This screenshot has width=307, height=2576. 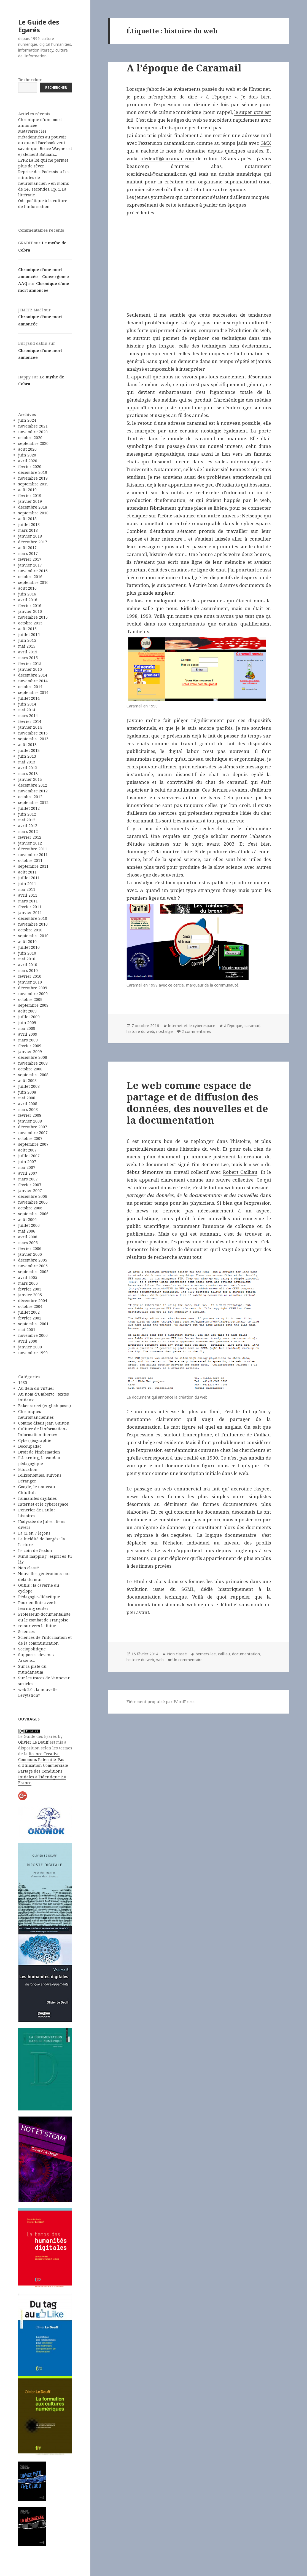 I want to click on novembre 2010, so click(x=33, y=924).